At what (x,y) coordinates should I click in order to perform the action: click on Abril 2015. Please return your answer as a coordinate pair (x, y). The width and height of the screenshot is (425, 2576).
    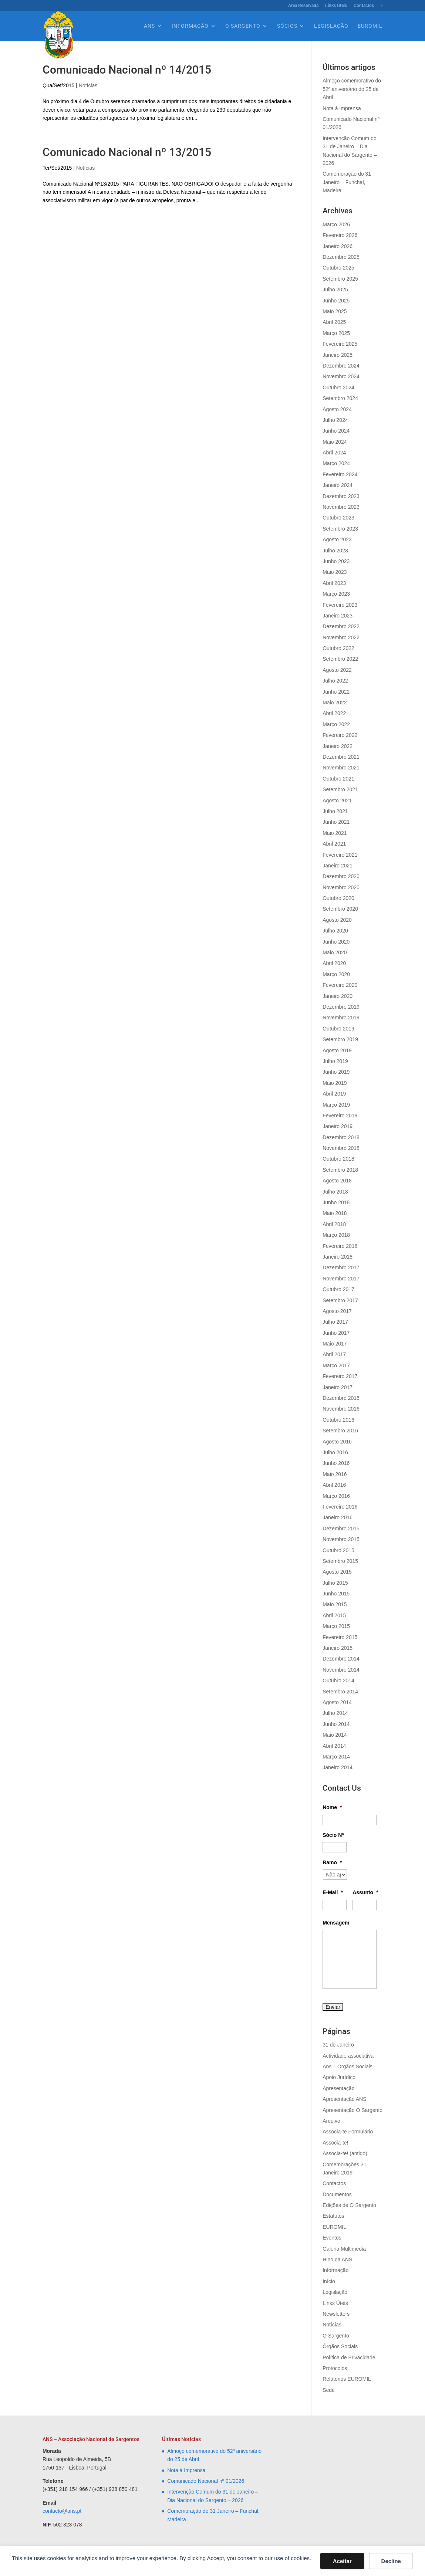
    Looking at the image, I should click on (334, 1615).